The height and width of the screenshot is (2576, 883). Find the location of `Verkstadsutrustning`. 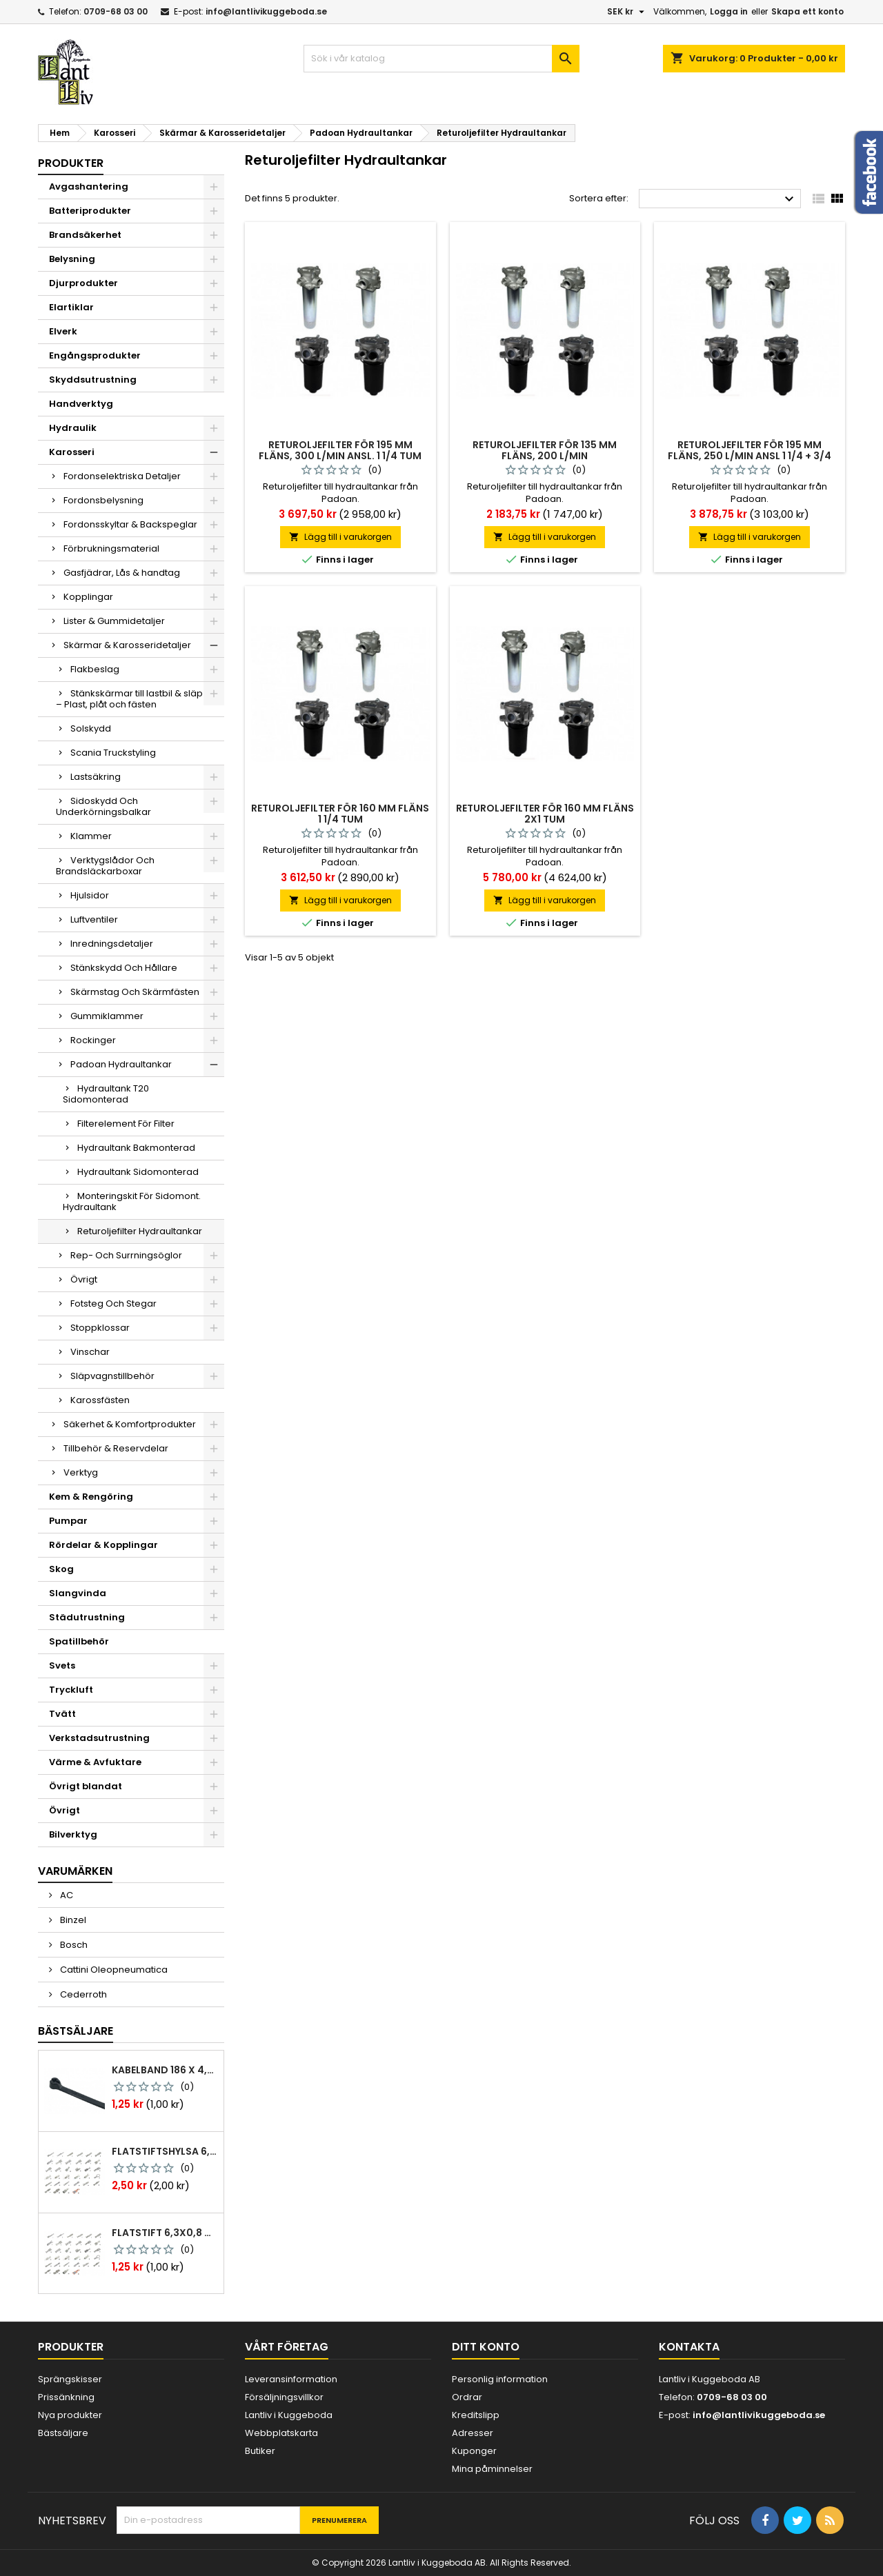

Verkstadsutrustning is located at coordinates (99, 1737).